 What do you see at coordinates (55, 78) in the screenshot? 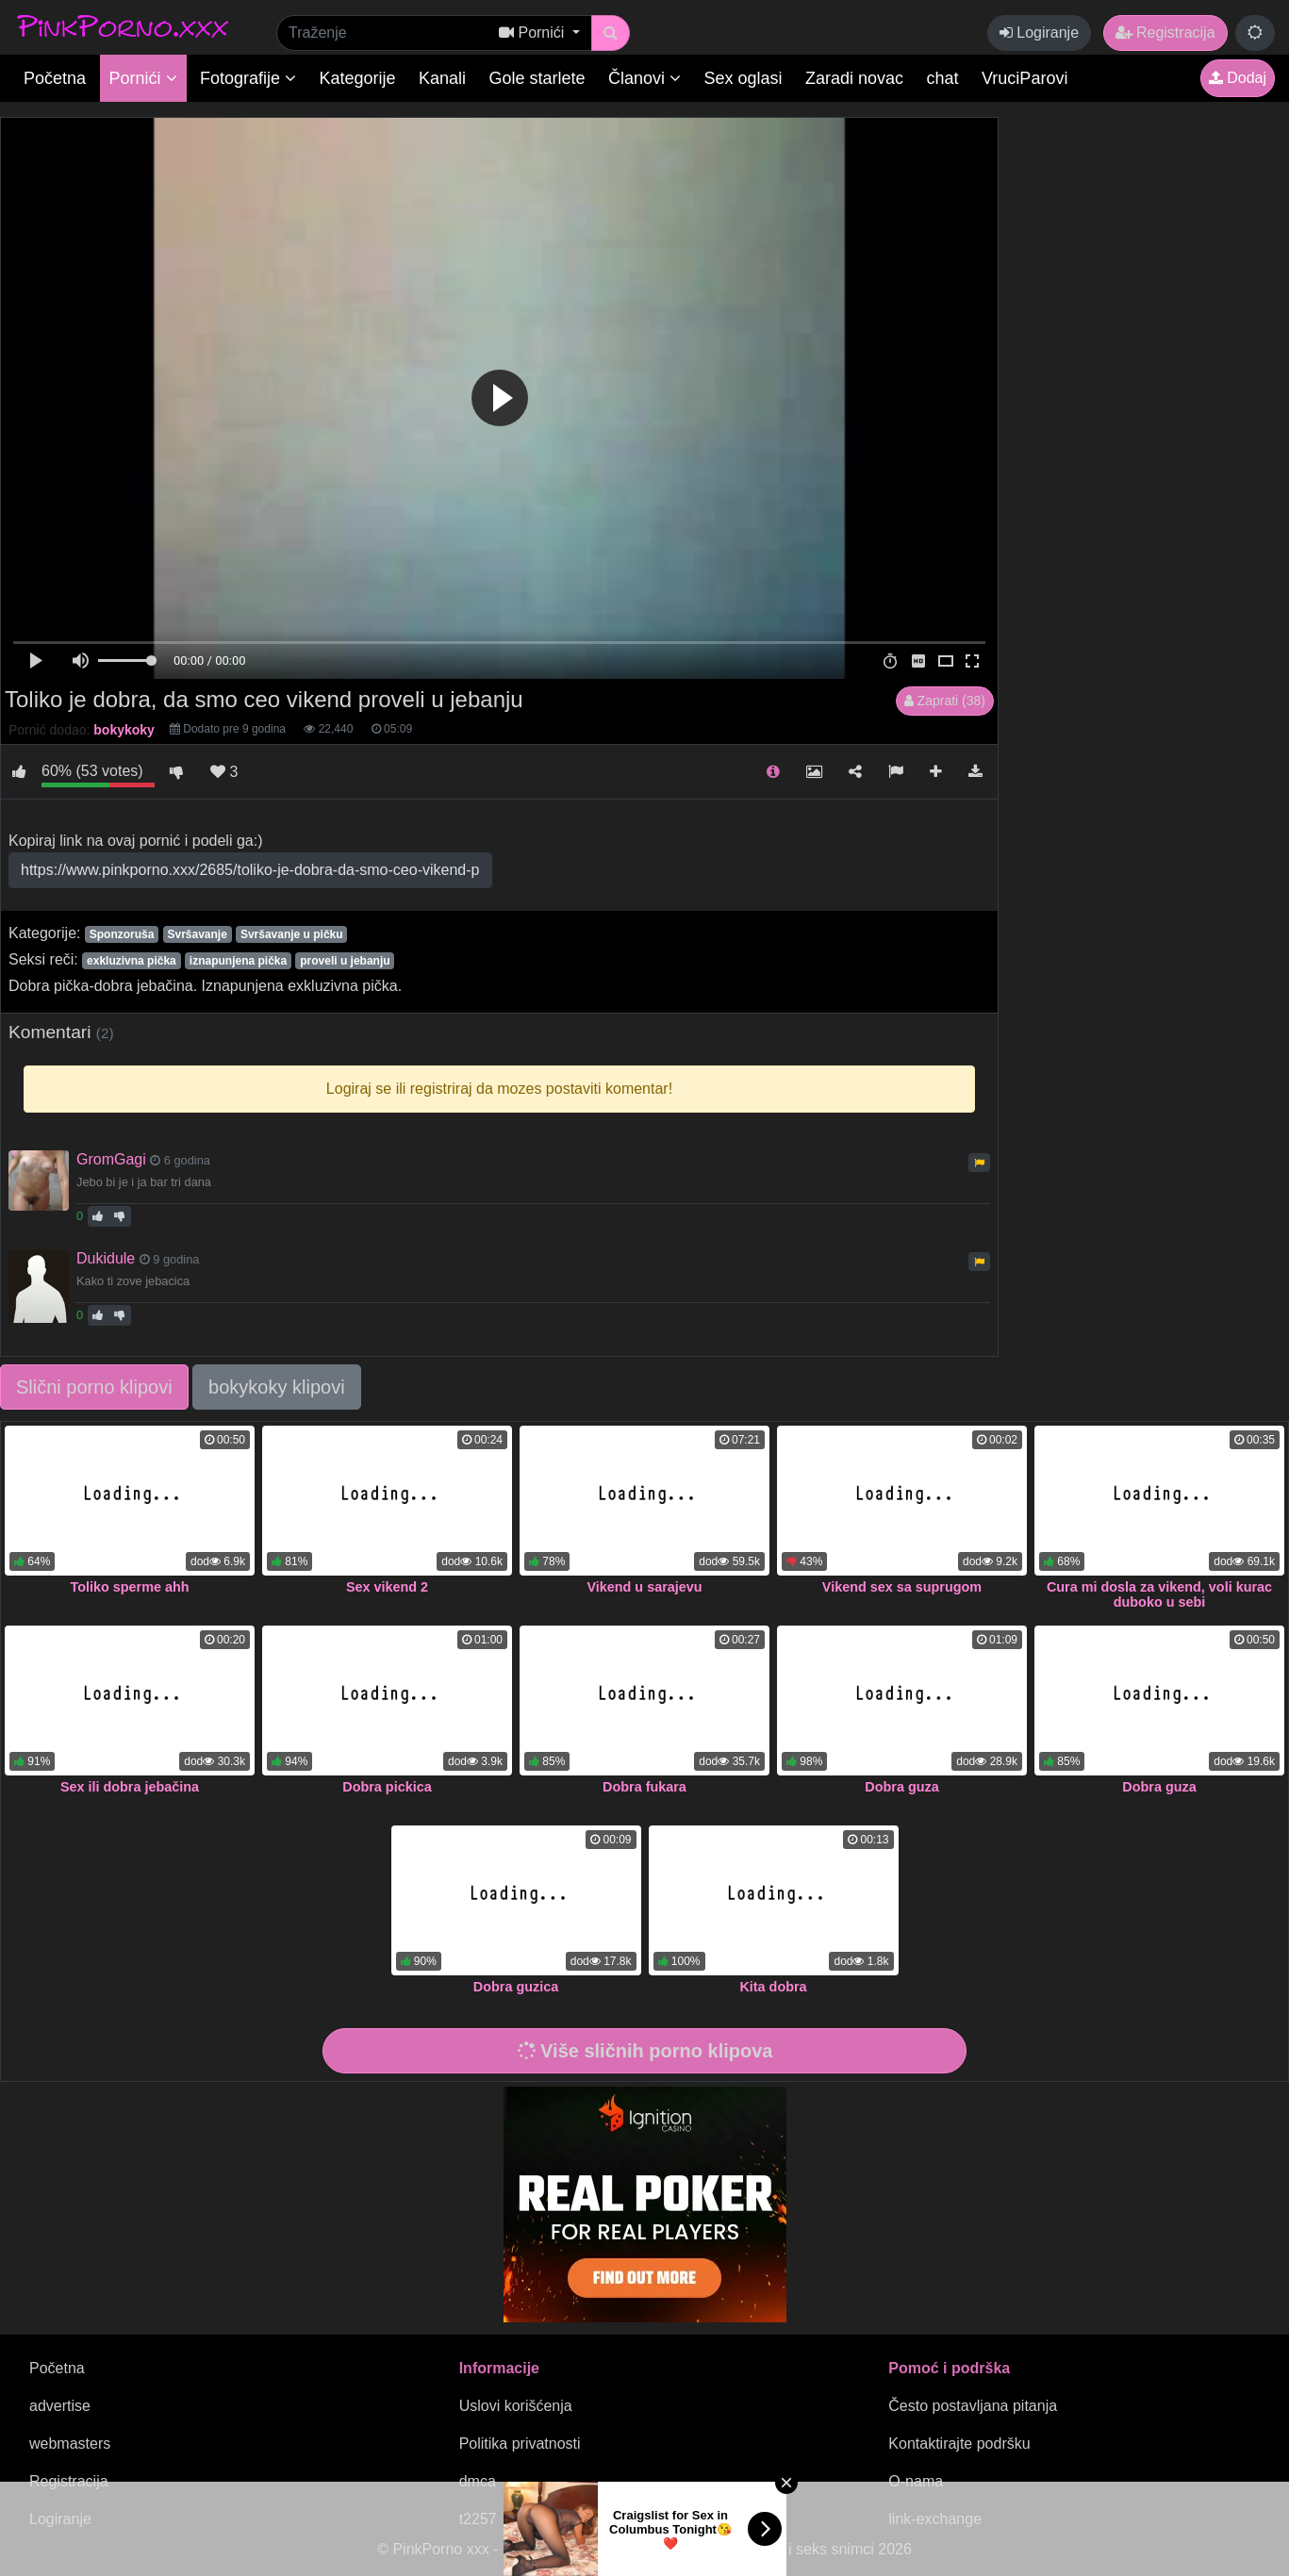
I see `Početna` at bounding box center [55, 78].